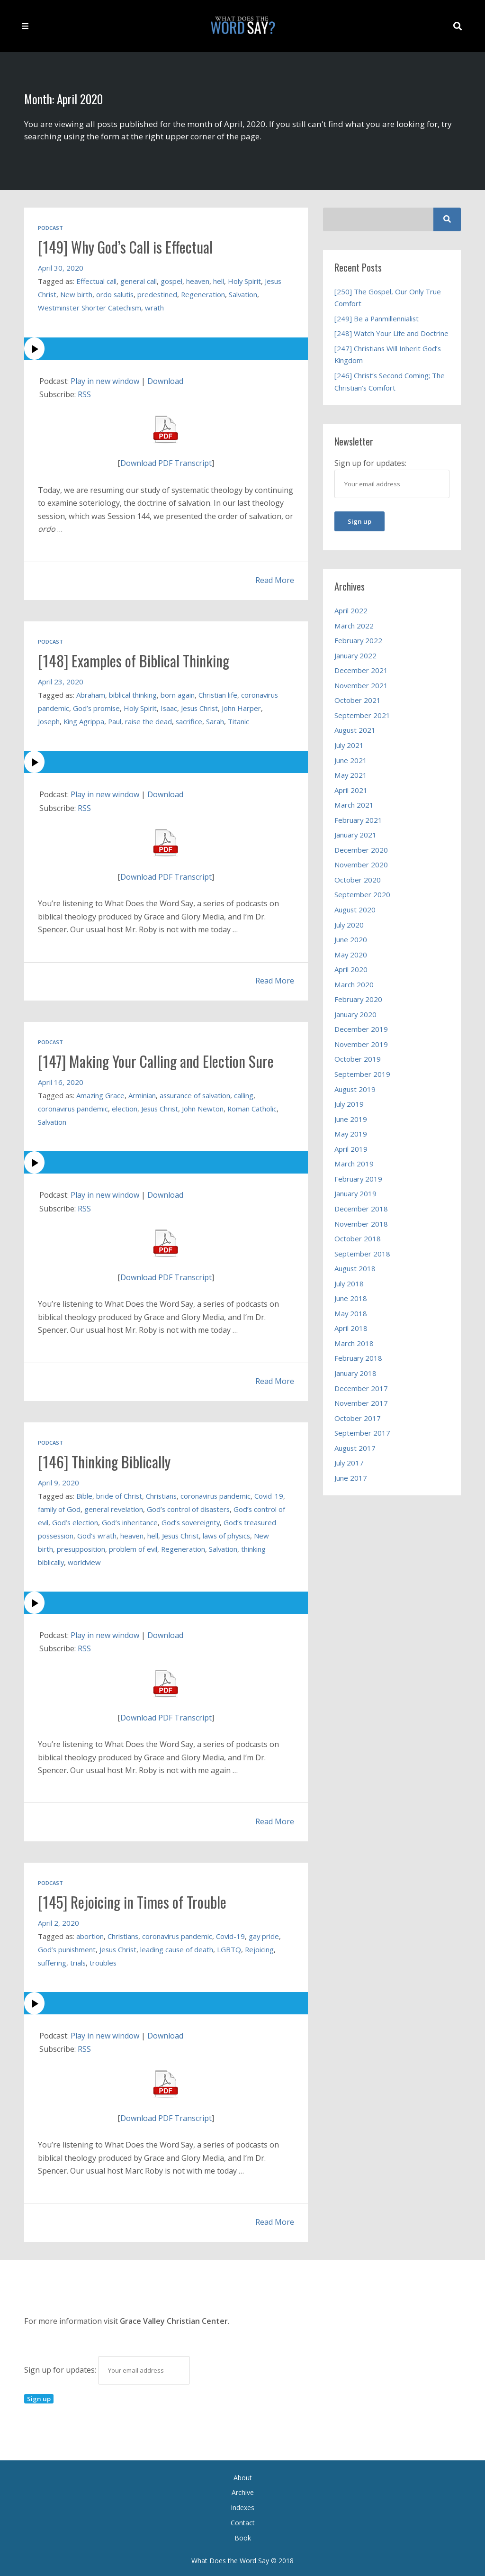 The image size is (485, 2576). I want to click on June 2018, so click(350, 1298).